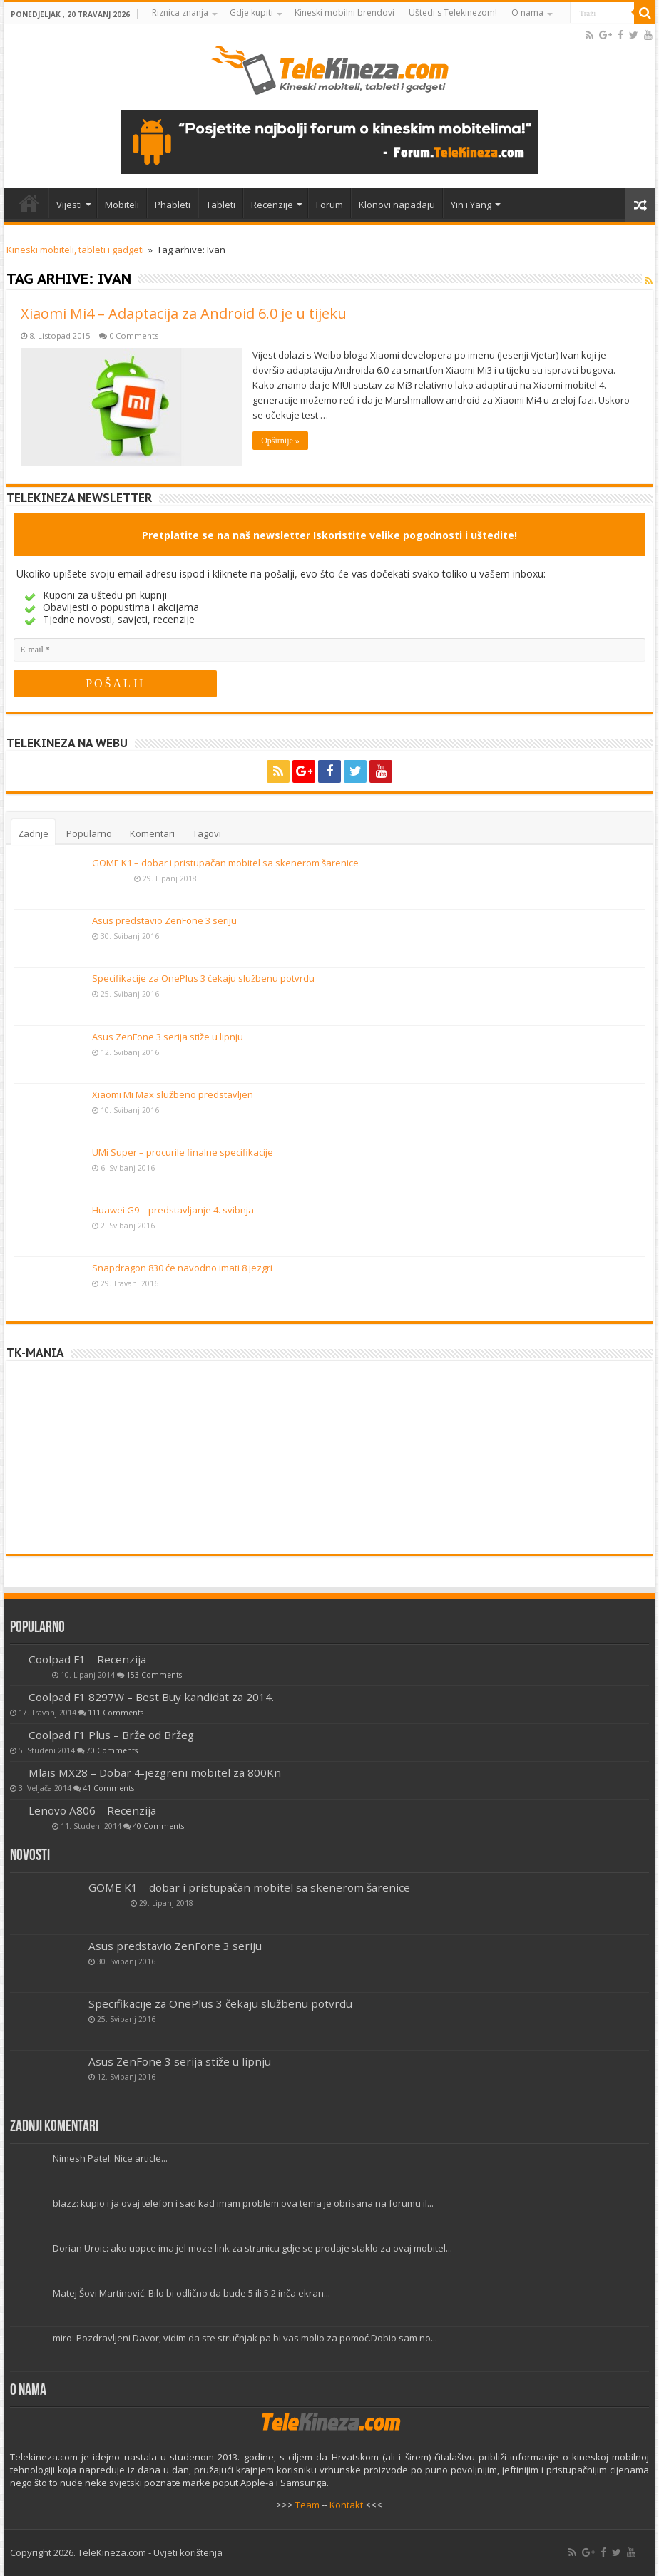 The width and height of the screenshot is (659, 2576). Describe the element at coordinates (252, 2248) in the screenshot. I see `Dorian Uroic: ako uopce ima jel moze link za stranicu gdje se prodaje staklo za ovaj mobitel...` at that location.